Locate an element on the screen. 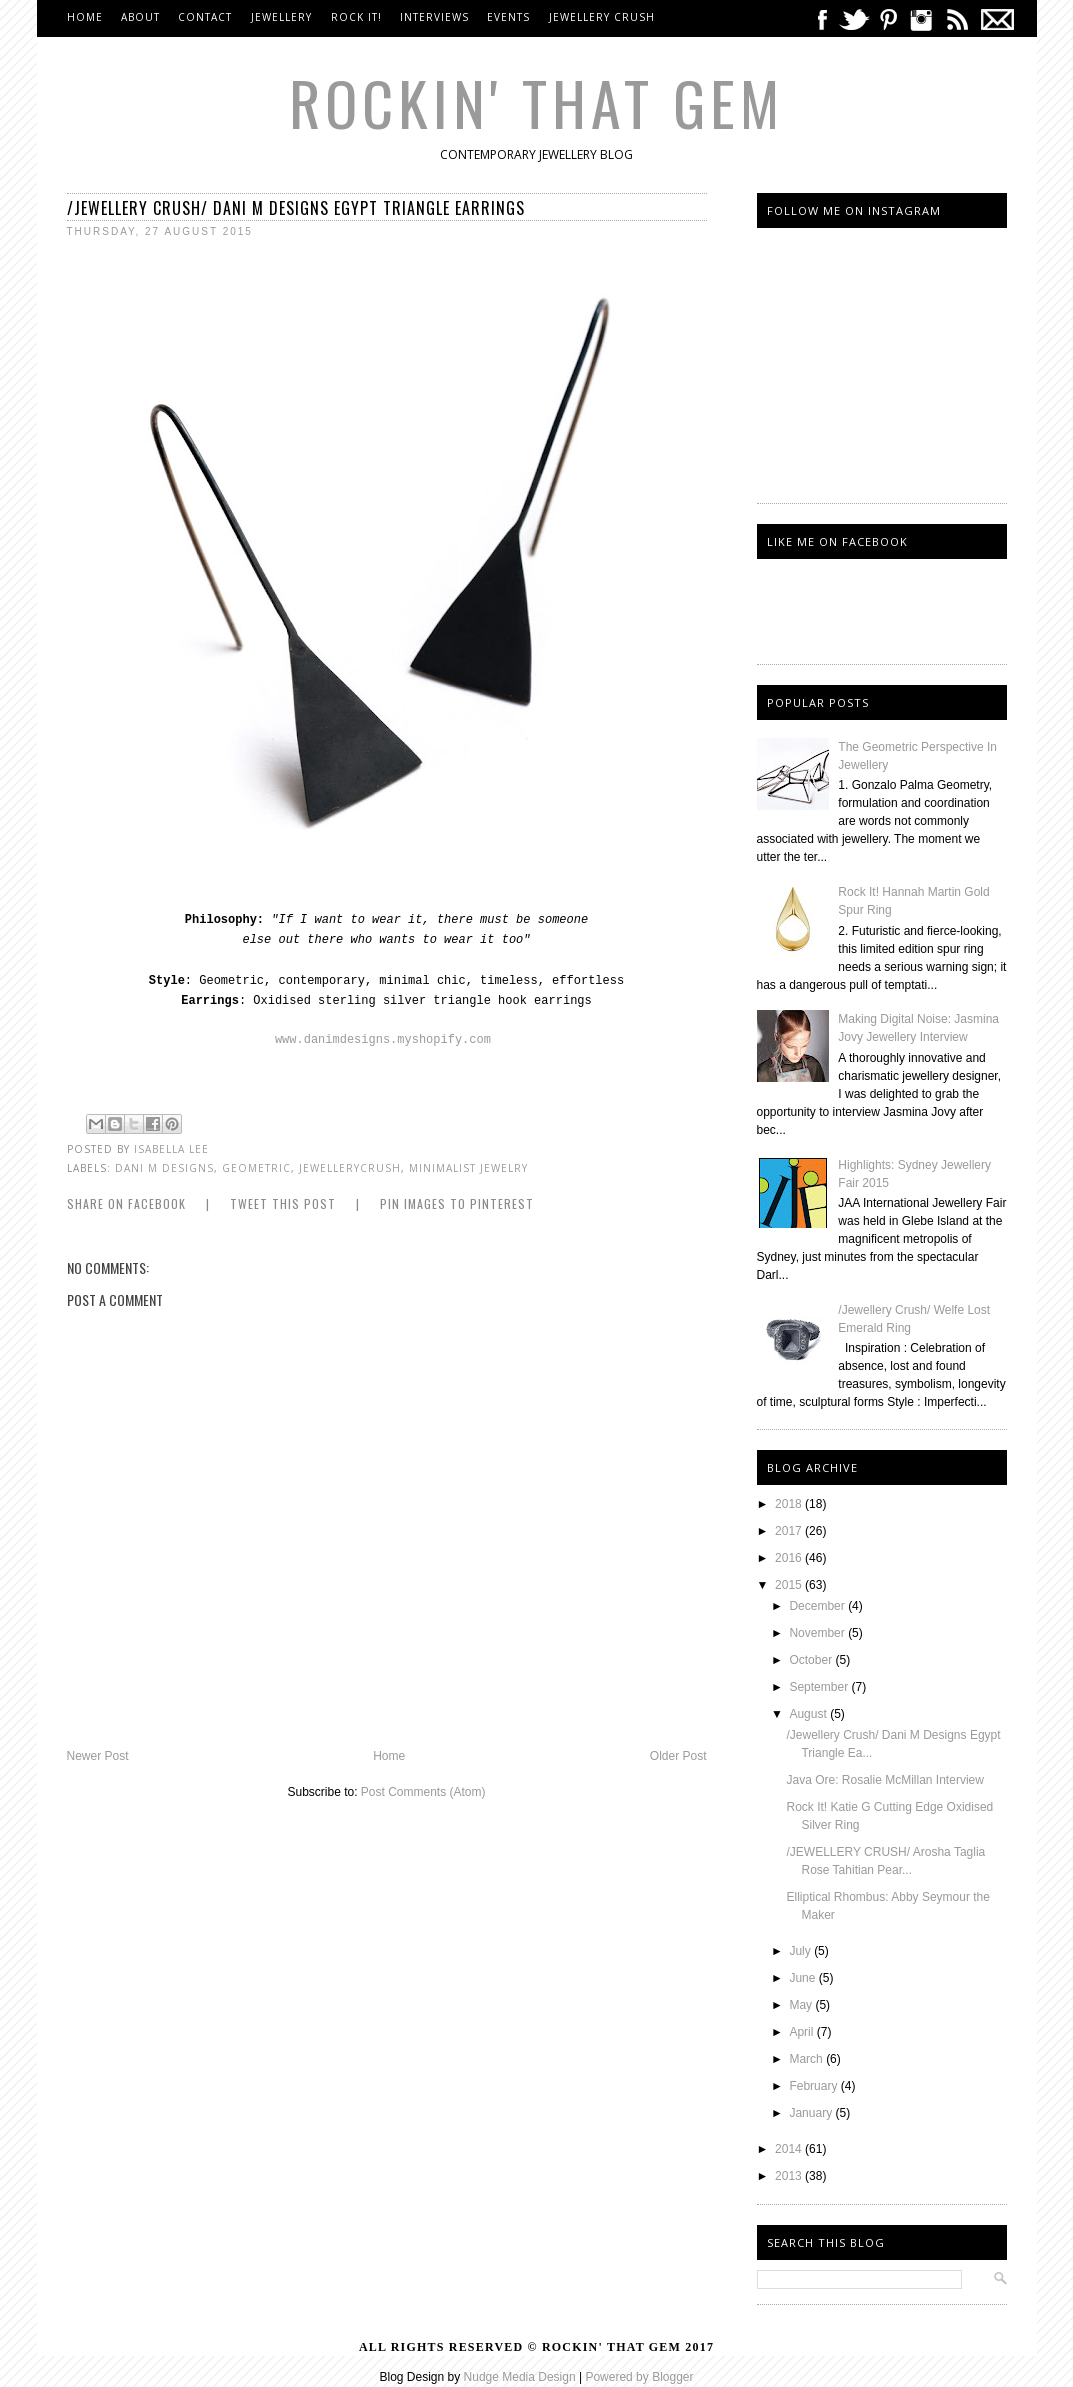  Nudge Media Design is located at coordinates (520, 2377).